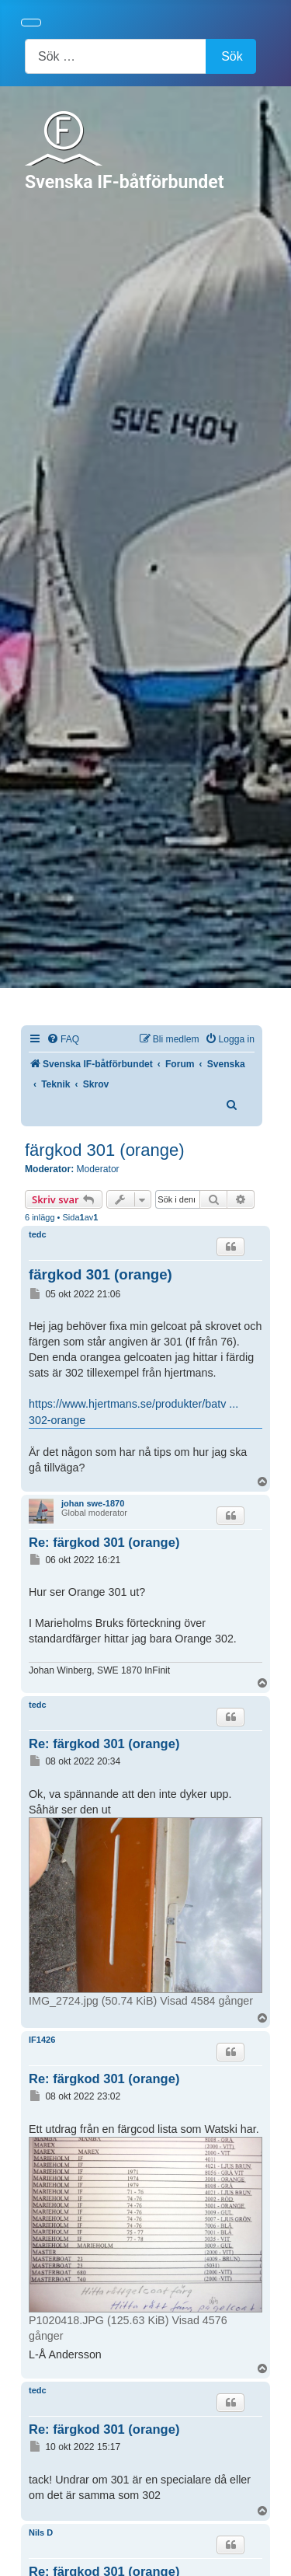  I want to click on Sök, so click(232, 56).